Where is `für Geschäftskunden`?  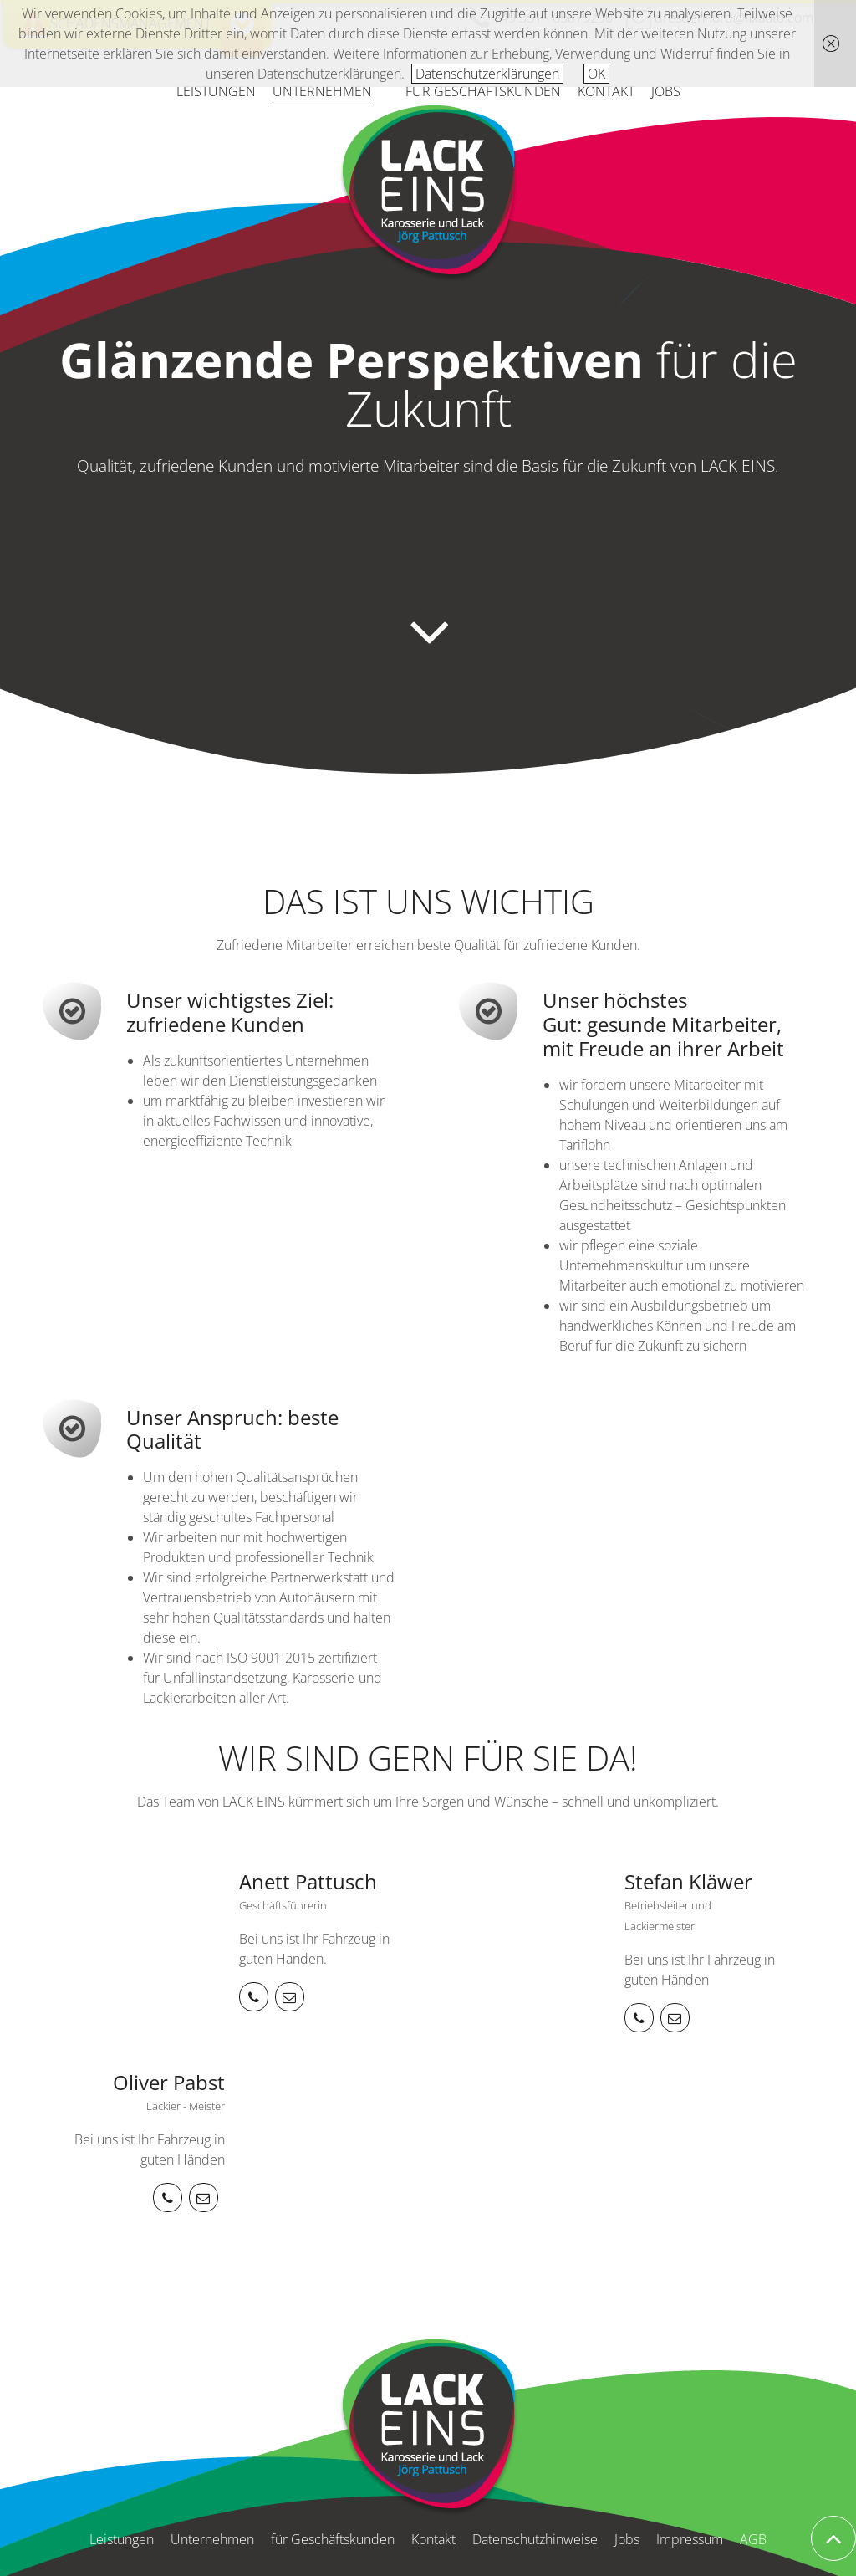
für Geschäftskunden is located at coordinates (483, 91).